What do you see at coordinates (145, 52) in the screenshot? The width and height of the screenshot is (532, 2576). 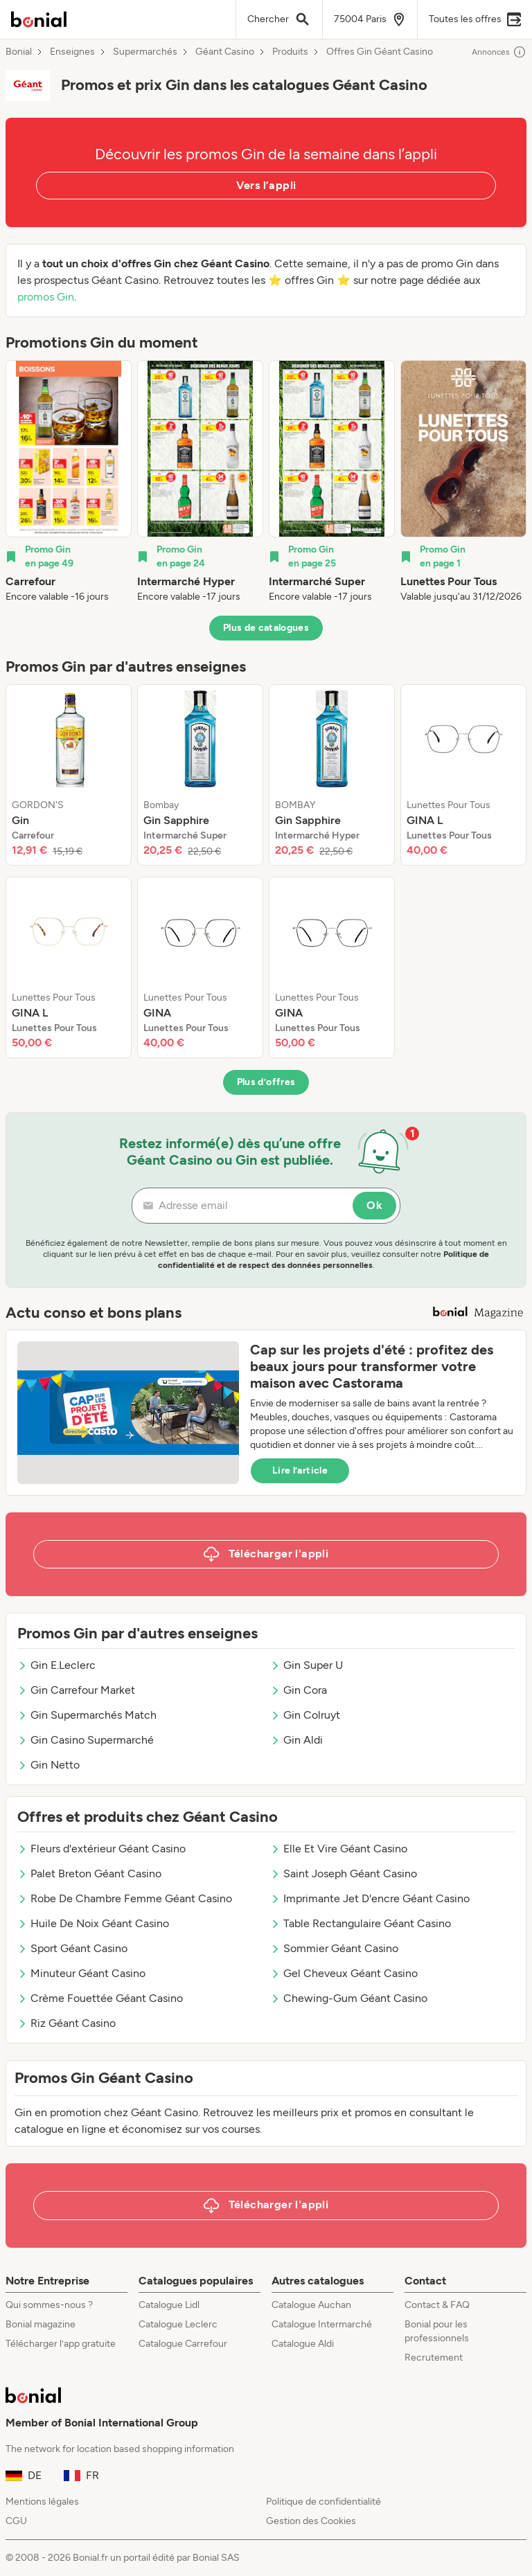 I see `Supermarchés` at bounding box center [145, 52].